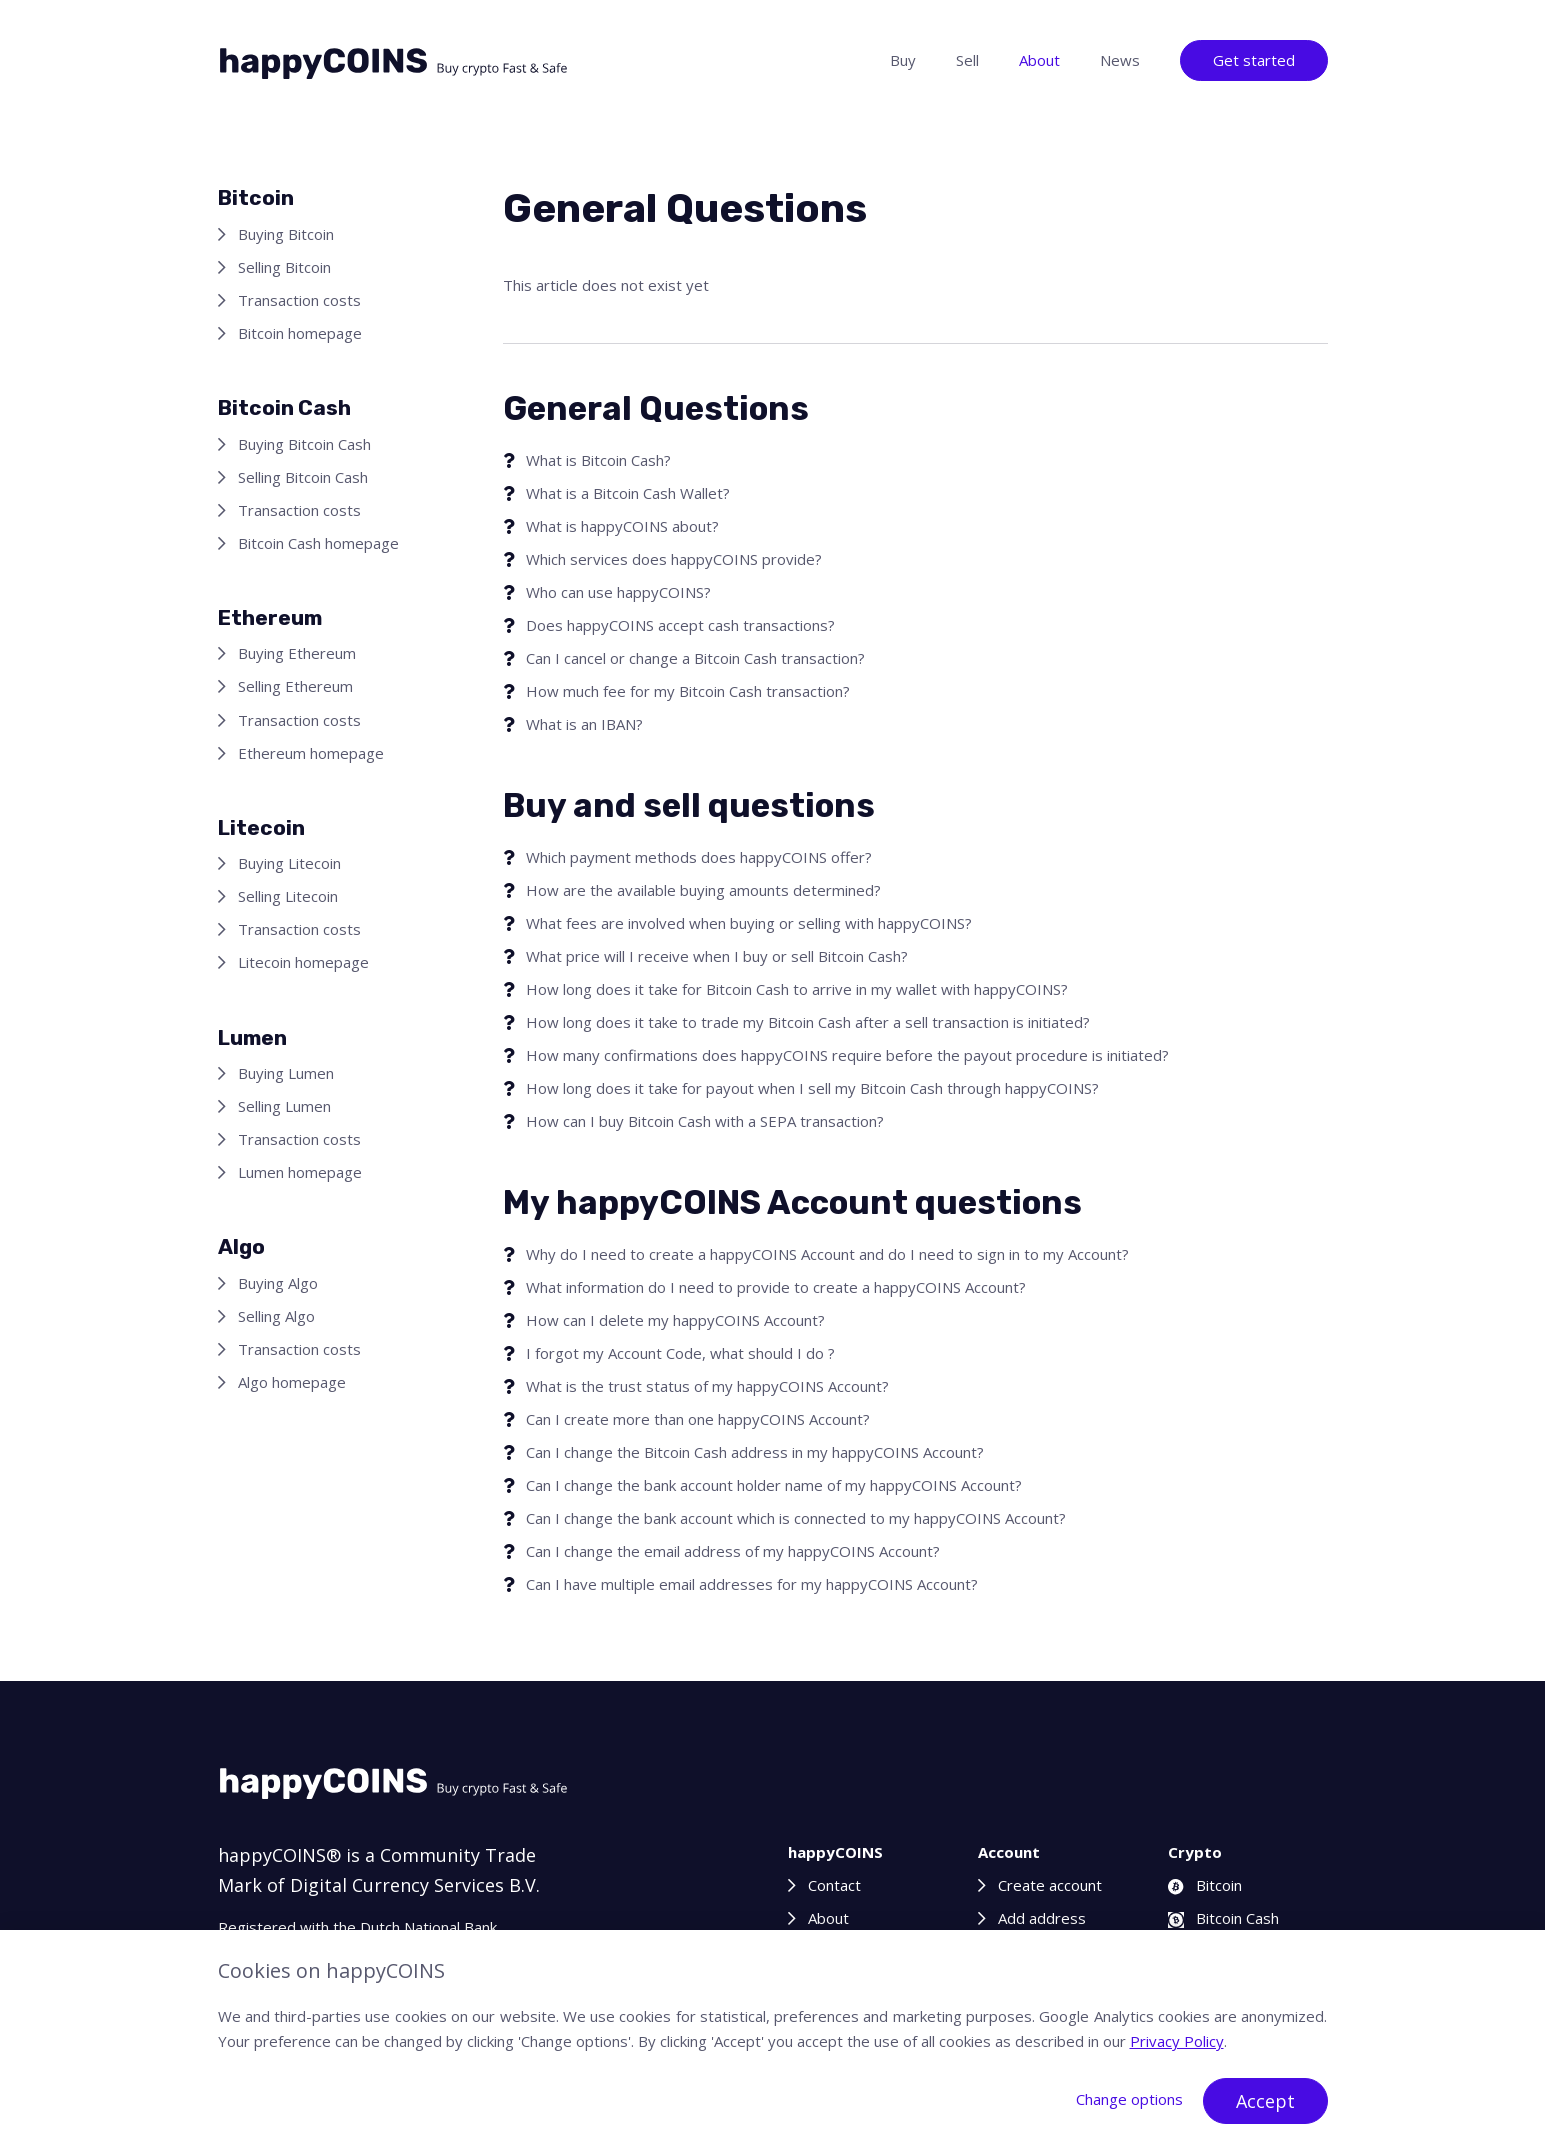  What do you see at coordinates (1039, 60) in the screenshot?
I see `About` at bounding box center [1039, 60].